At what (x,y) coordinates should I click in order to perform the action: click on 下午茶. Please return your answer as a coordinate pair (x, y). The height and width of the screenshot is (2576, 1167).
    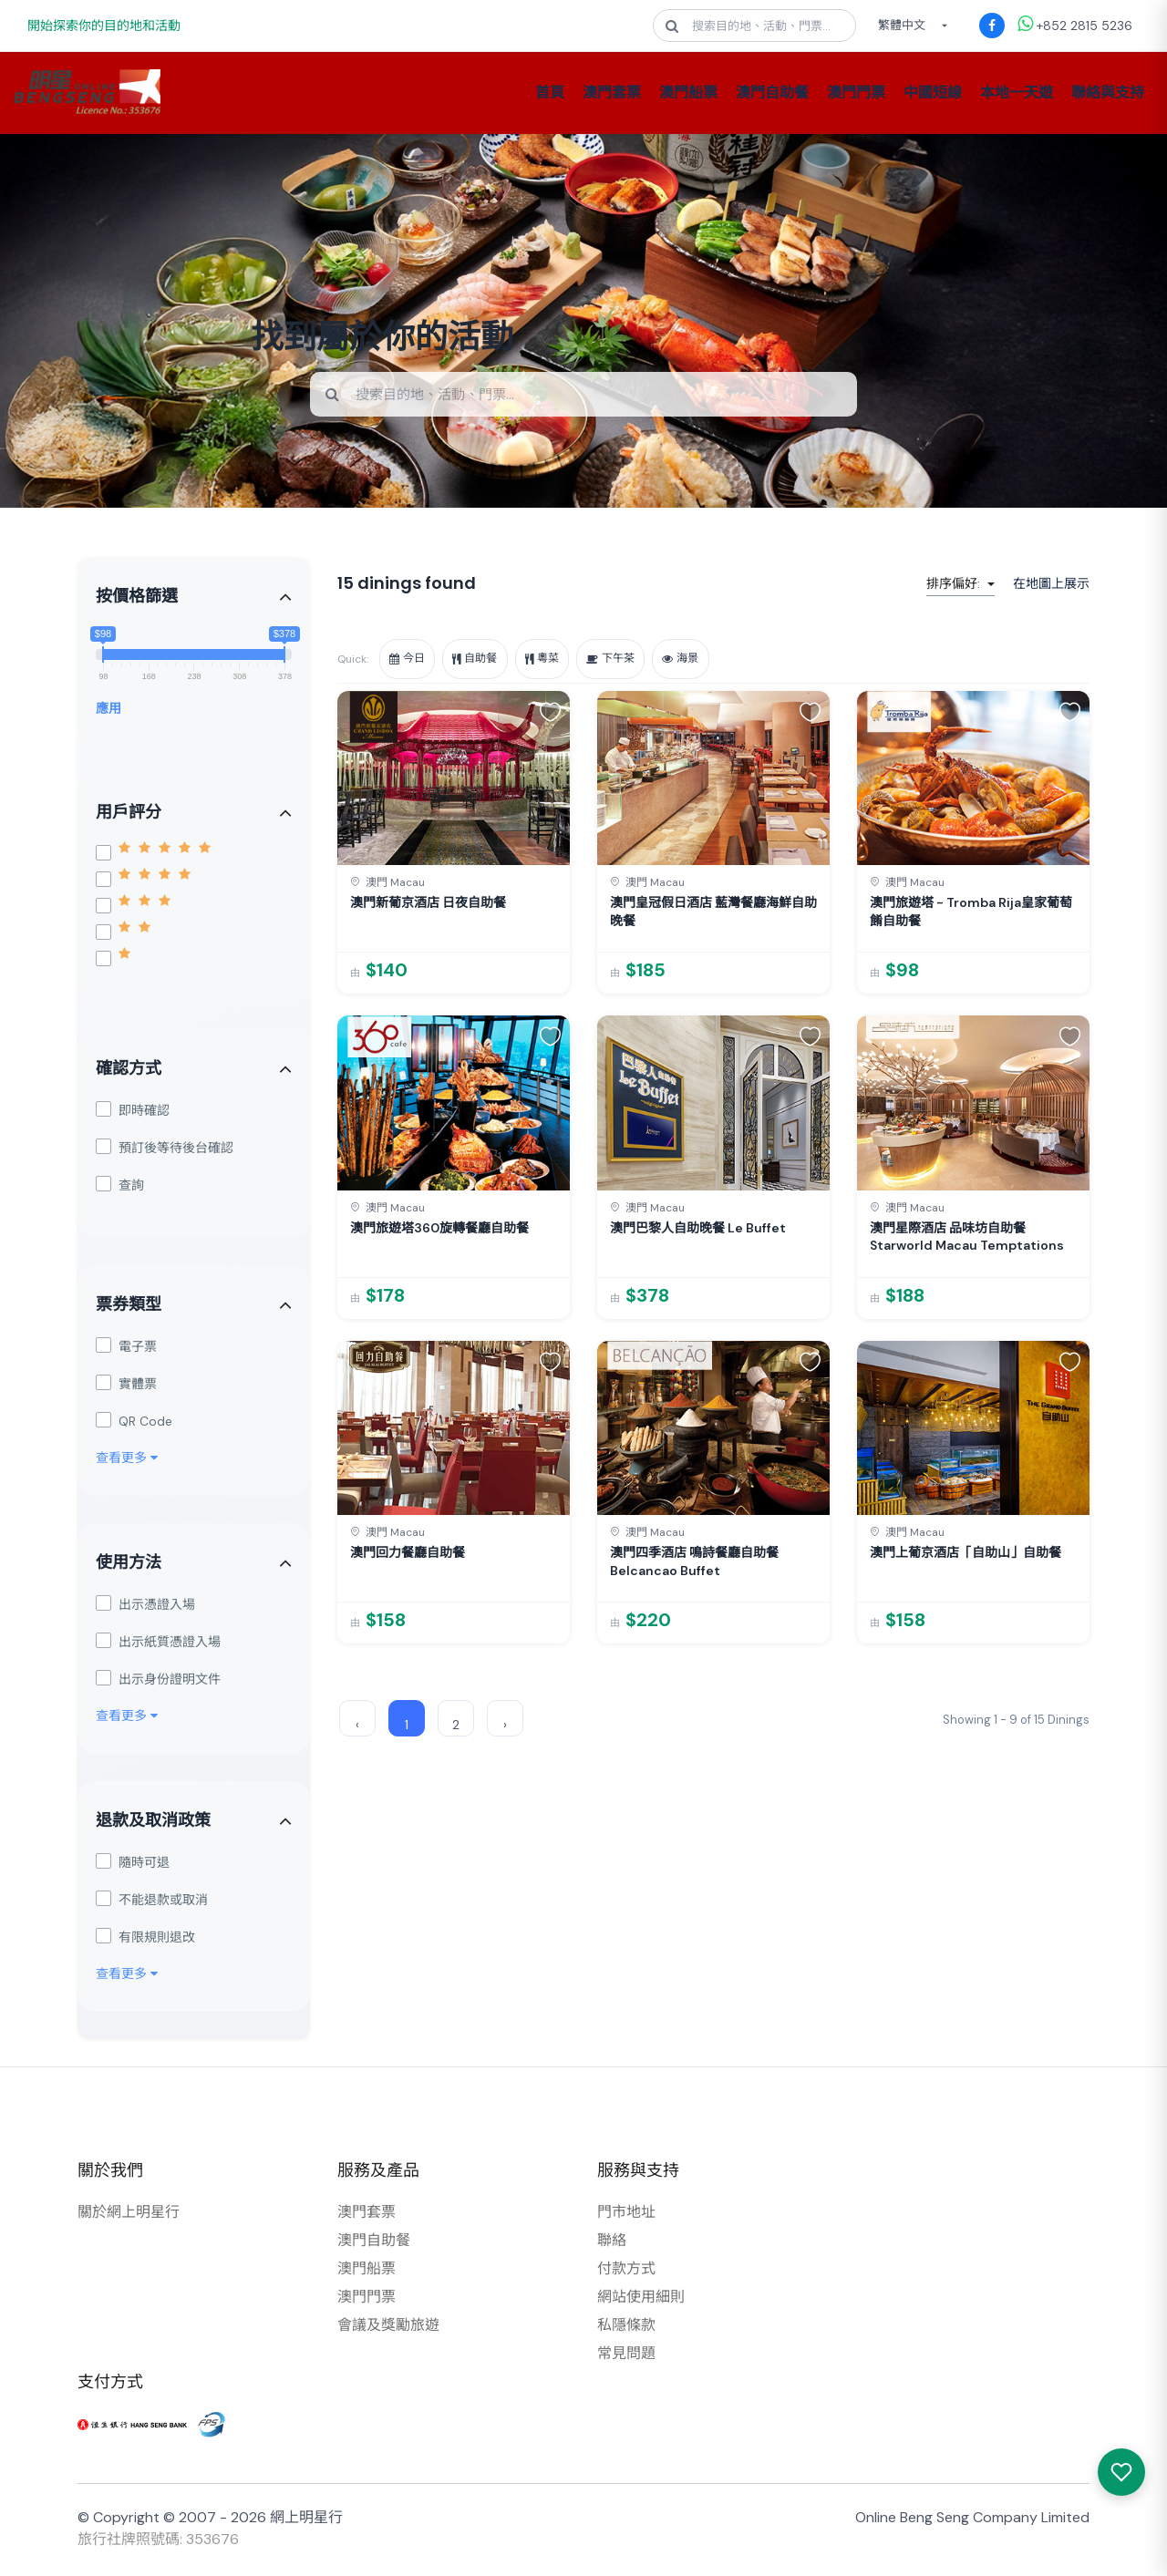
    Looking at the image, I should click on (633, 661).